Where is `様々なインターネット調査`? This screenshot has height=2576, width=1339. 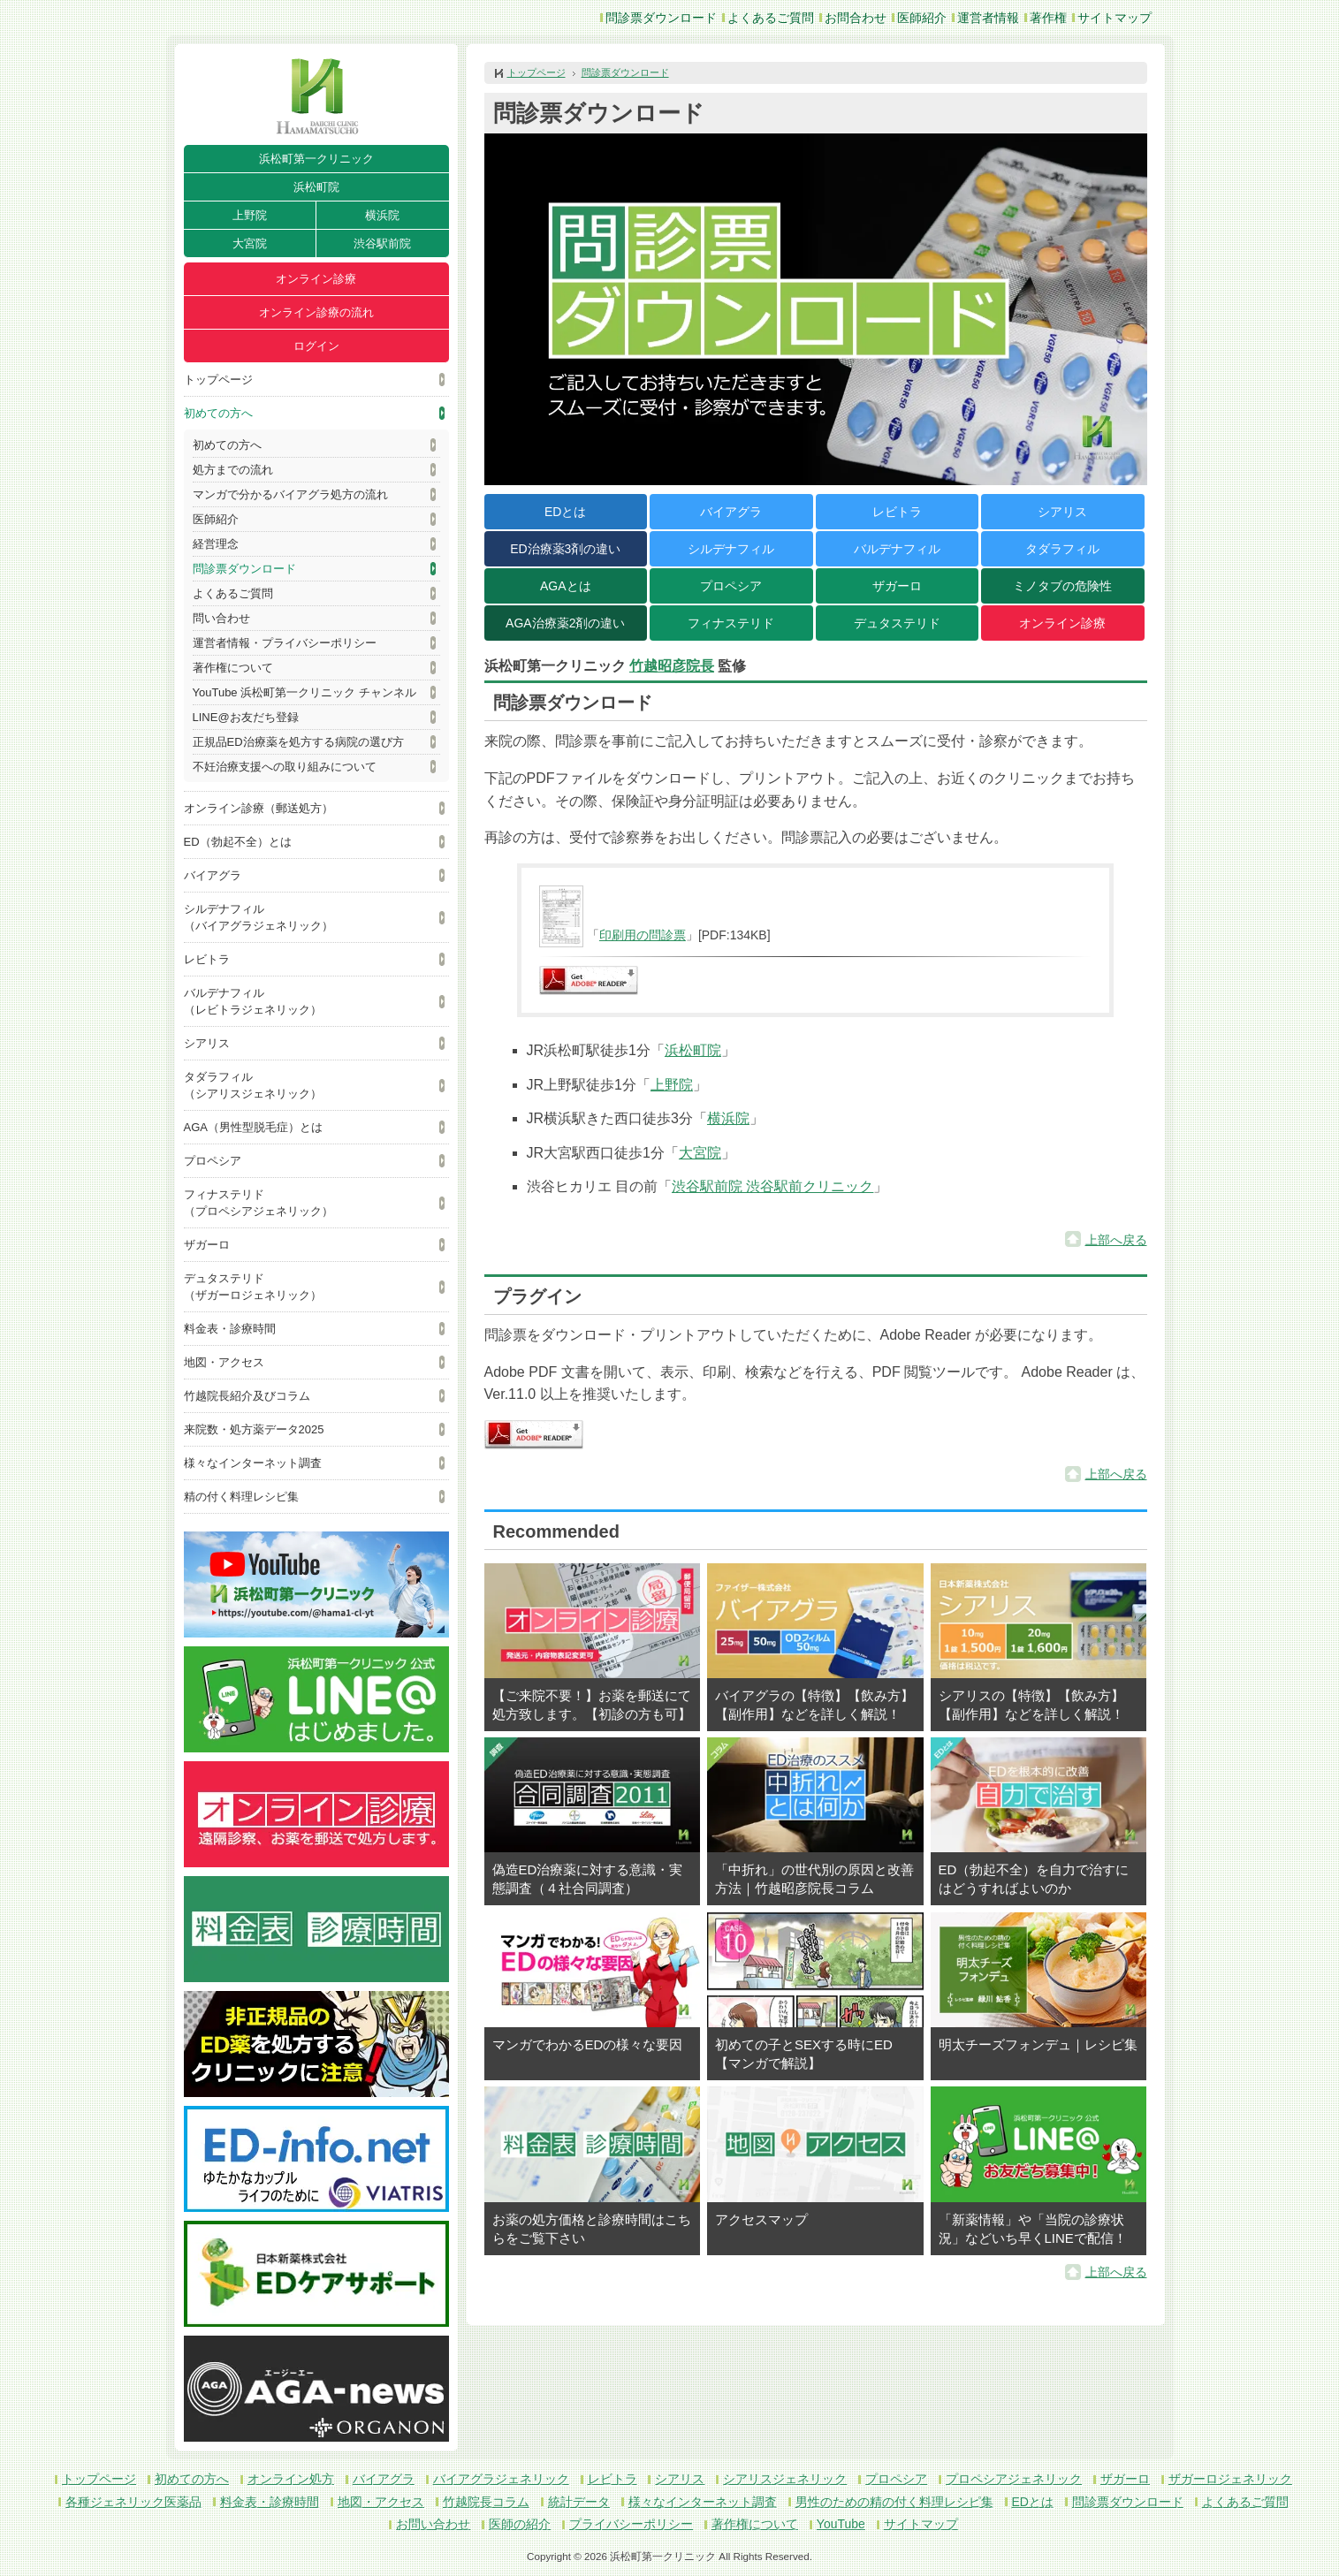 様々なインターネット調査 is located at coordinates (253, 1463).